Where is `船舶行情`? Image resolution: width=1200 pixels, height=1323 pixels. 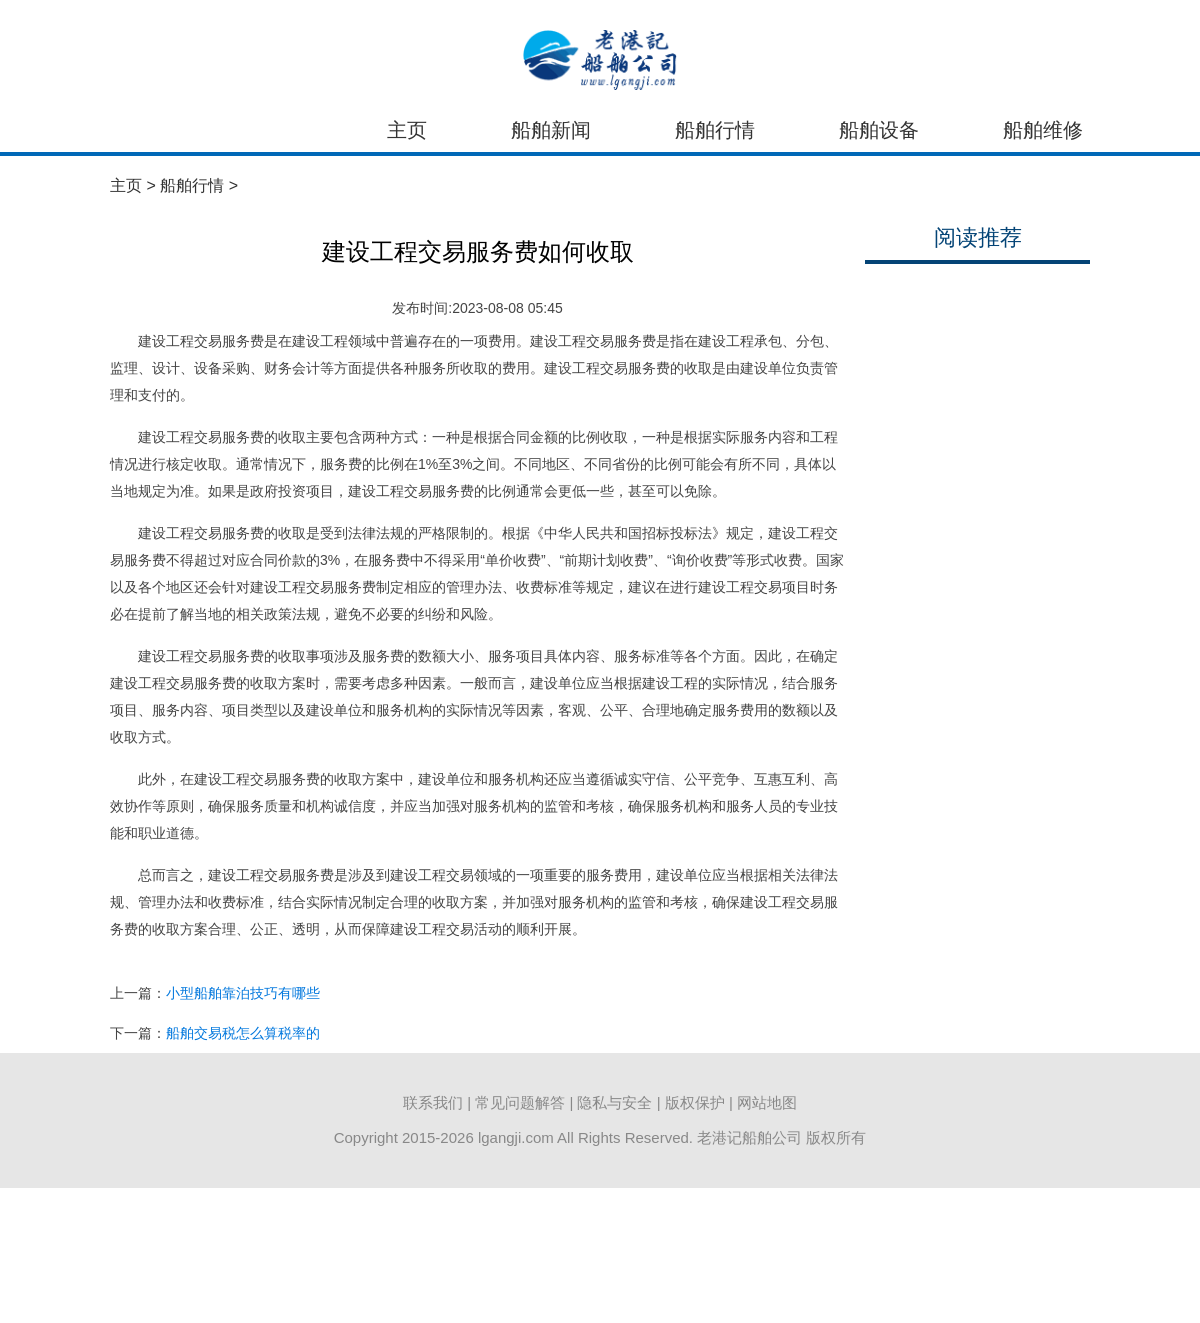 船舶行情 is located at coordinates (715, 130).